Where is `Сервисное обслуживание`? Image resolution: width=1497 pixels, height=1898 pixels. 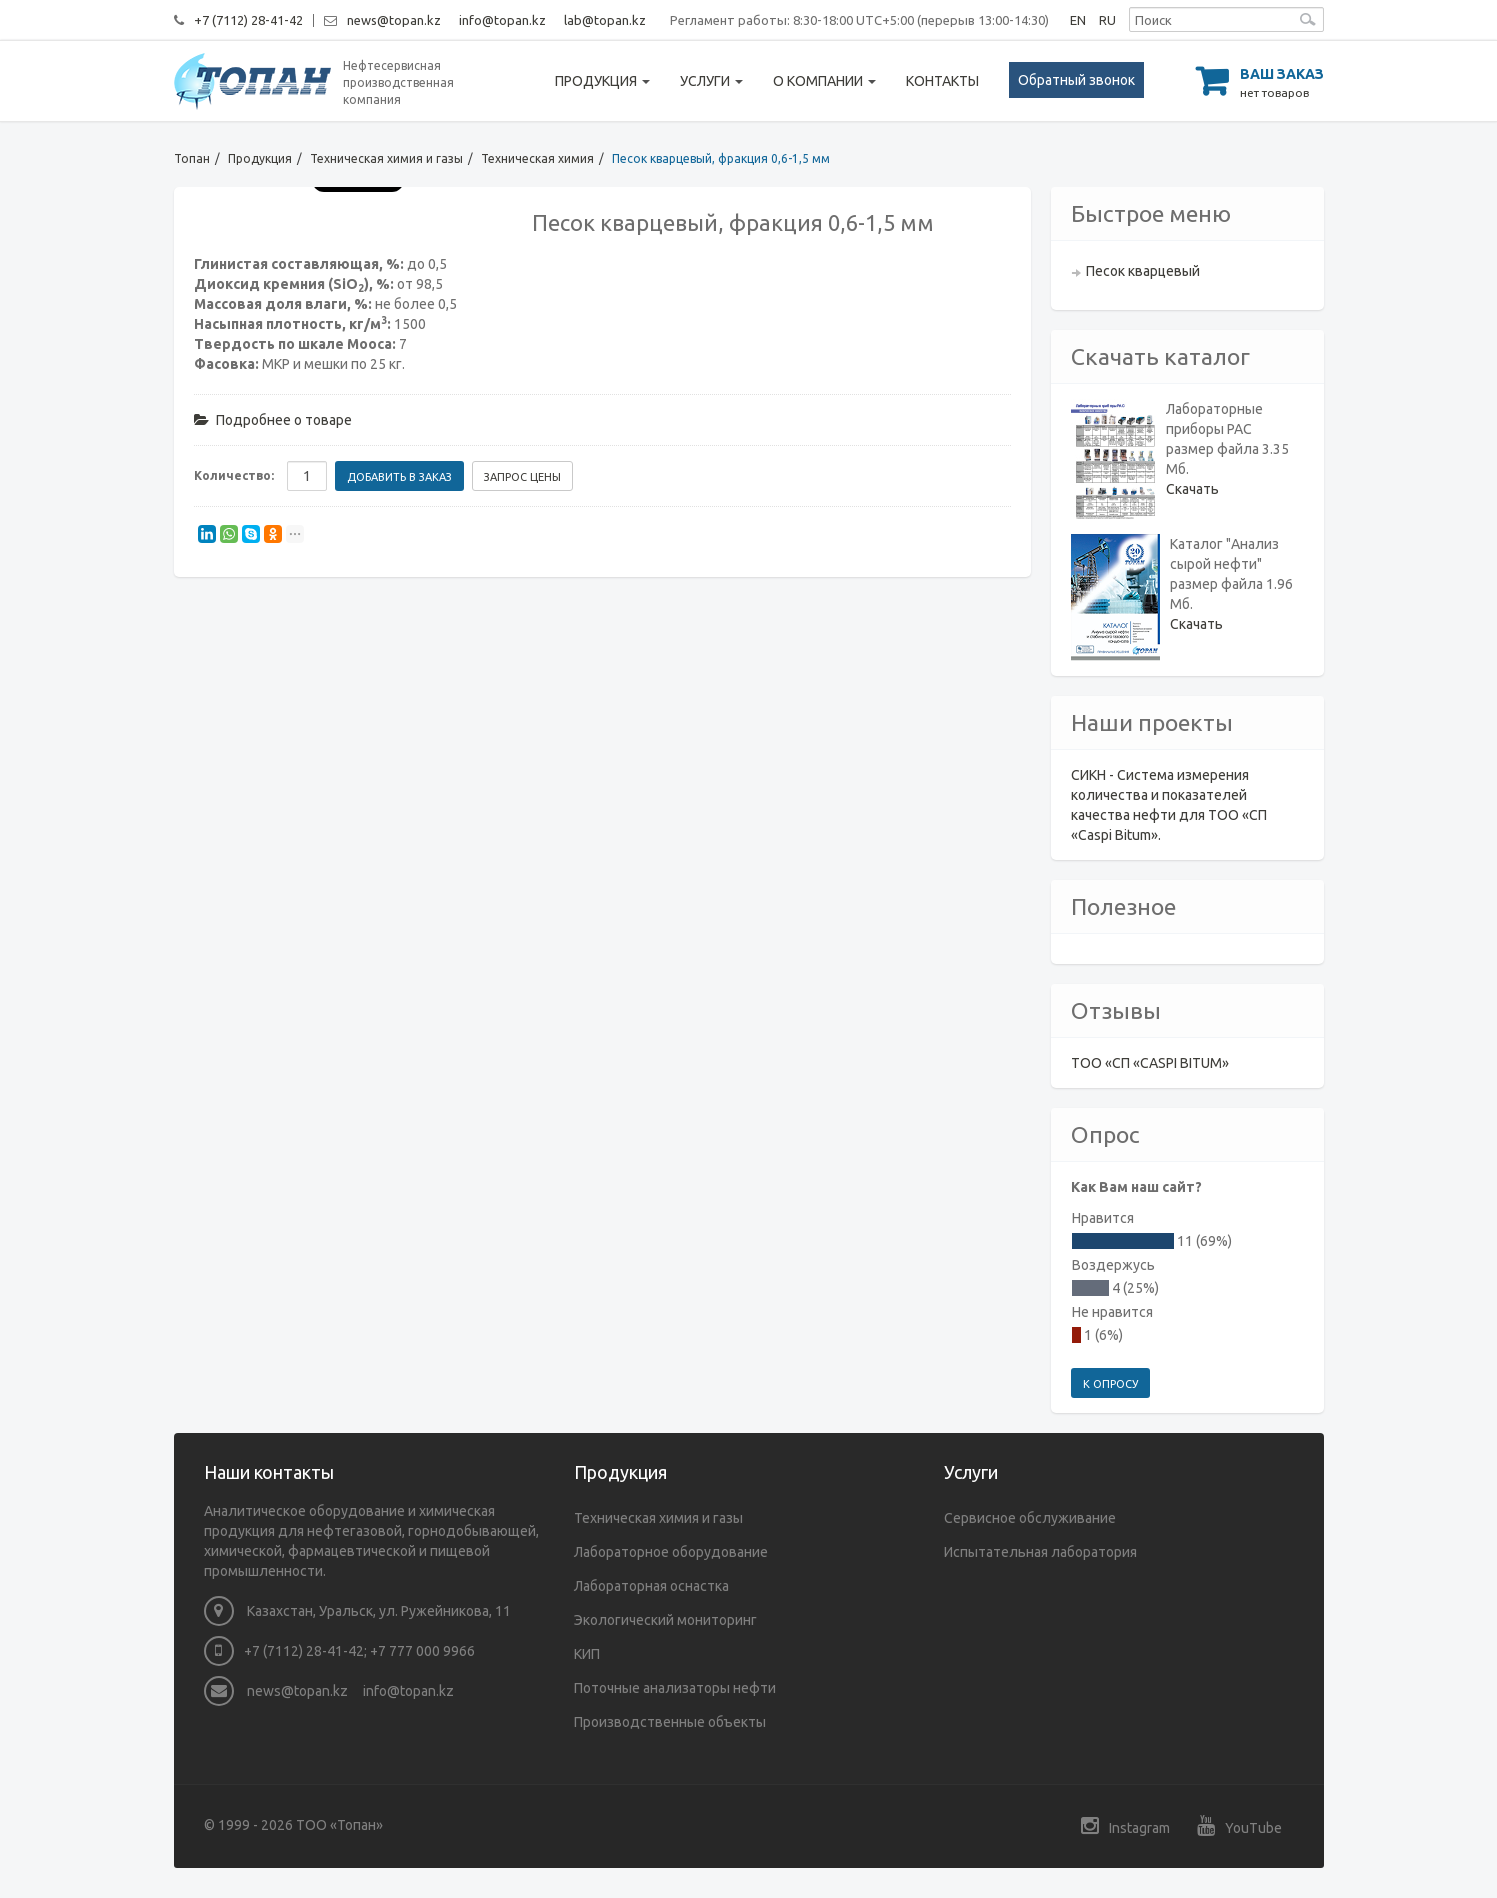
Сервисное обслуживание is located at coordinates (1030, 1518).